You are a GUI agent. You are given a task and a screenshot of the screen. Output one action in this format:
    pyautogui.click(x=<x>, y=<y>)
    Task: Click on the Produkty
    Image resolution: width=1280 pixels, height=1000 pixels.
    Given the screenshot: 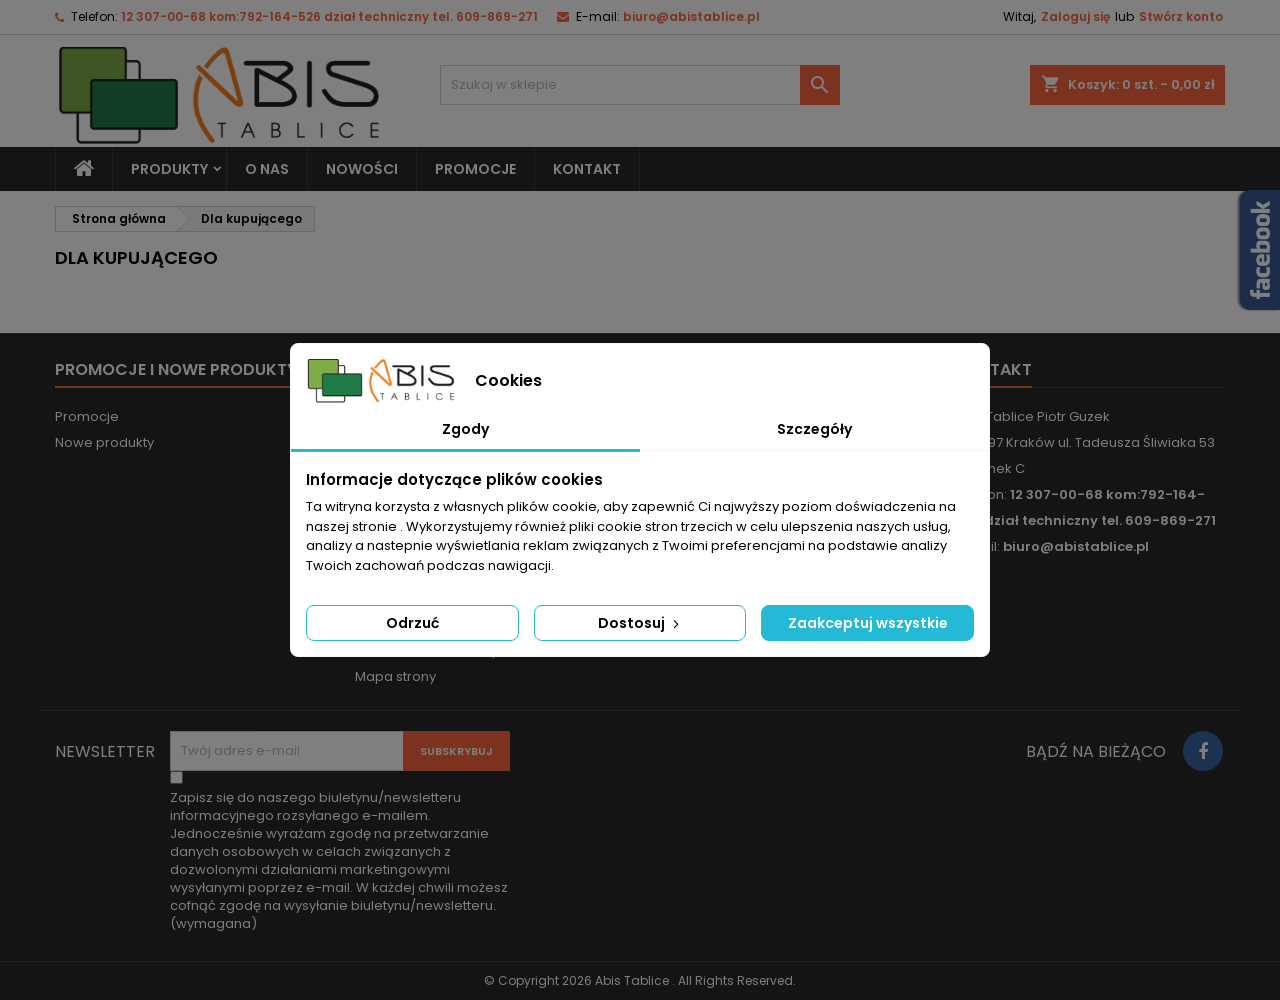 What is the action you would take?
    pyautogui.click(x=169, y=169)
    